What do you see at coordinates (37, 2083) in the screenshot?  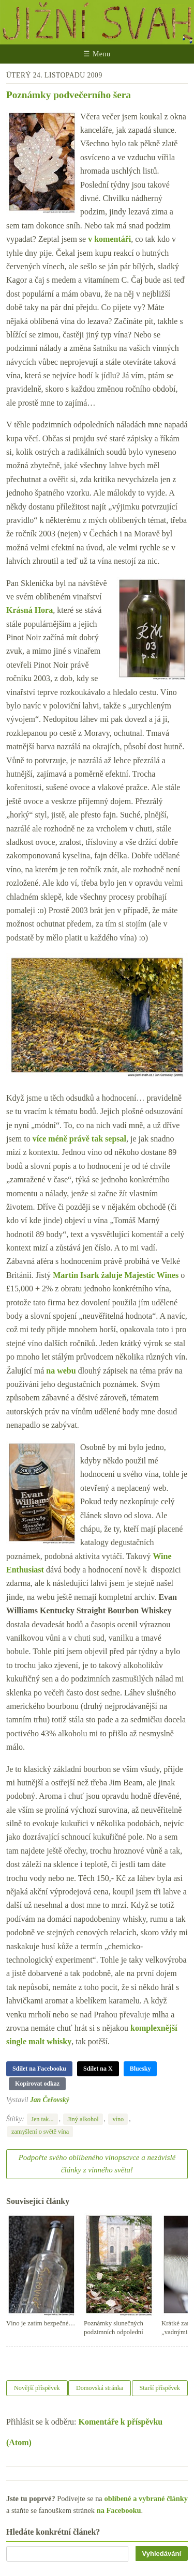 I see `Kopírovat odkaz` at bounding box center [37, 2083].